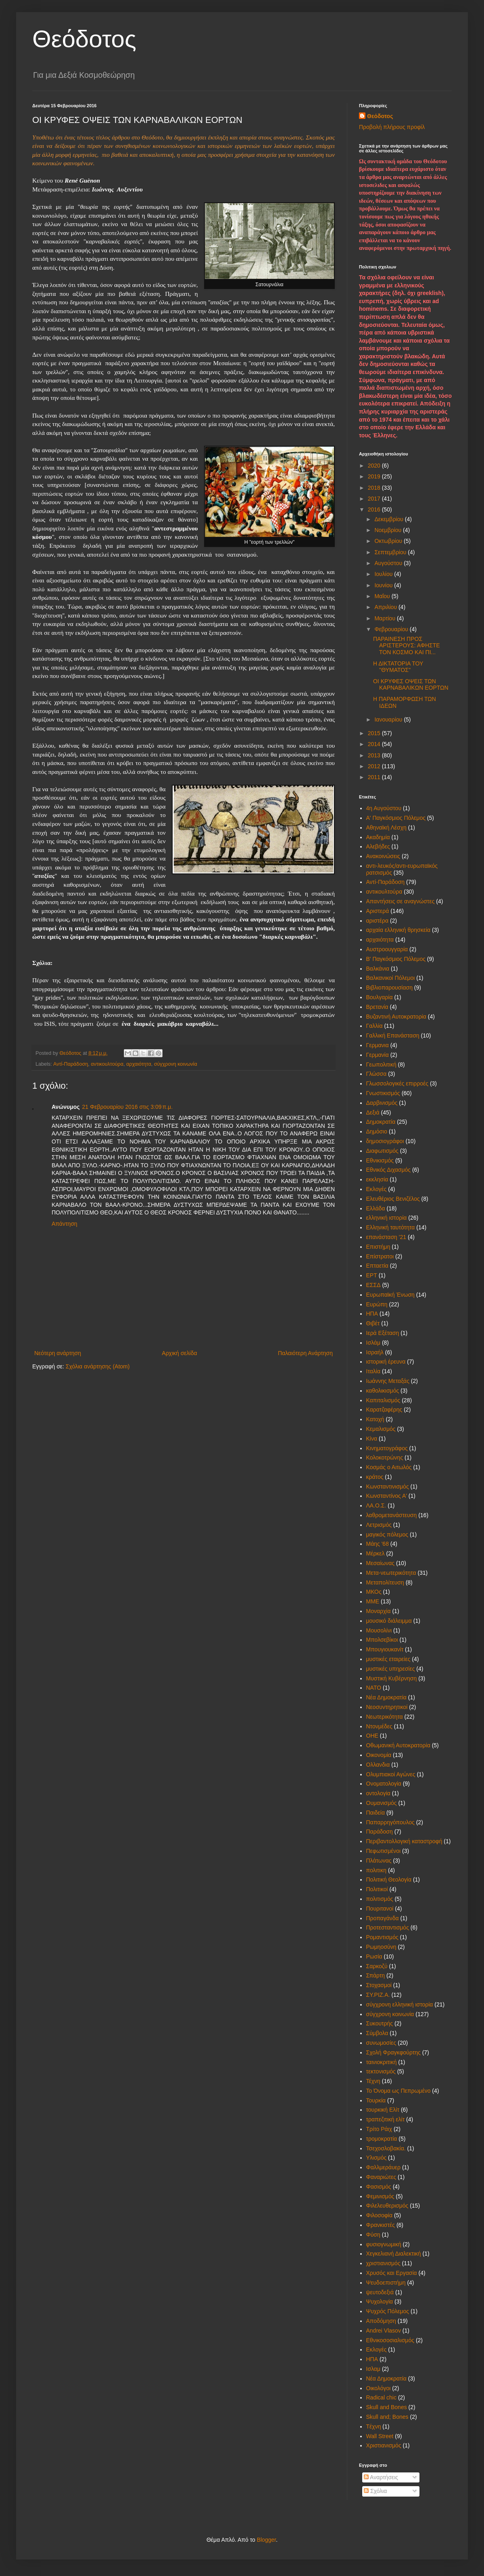  I want to click on δημοσιογράφοι, so click(385, 1141).